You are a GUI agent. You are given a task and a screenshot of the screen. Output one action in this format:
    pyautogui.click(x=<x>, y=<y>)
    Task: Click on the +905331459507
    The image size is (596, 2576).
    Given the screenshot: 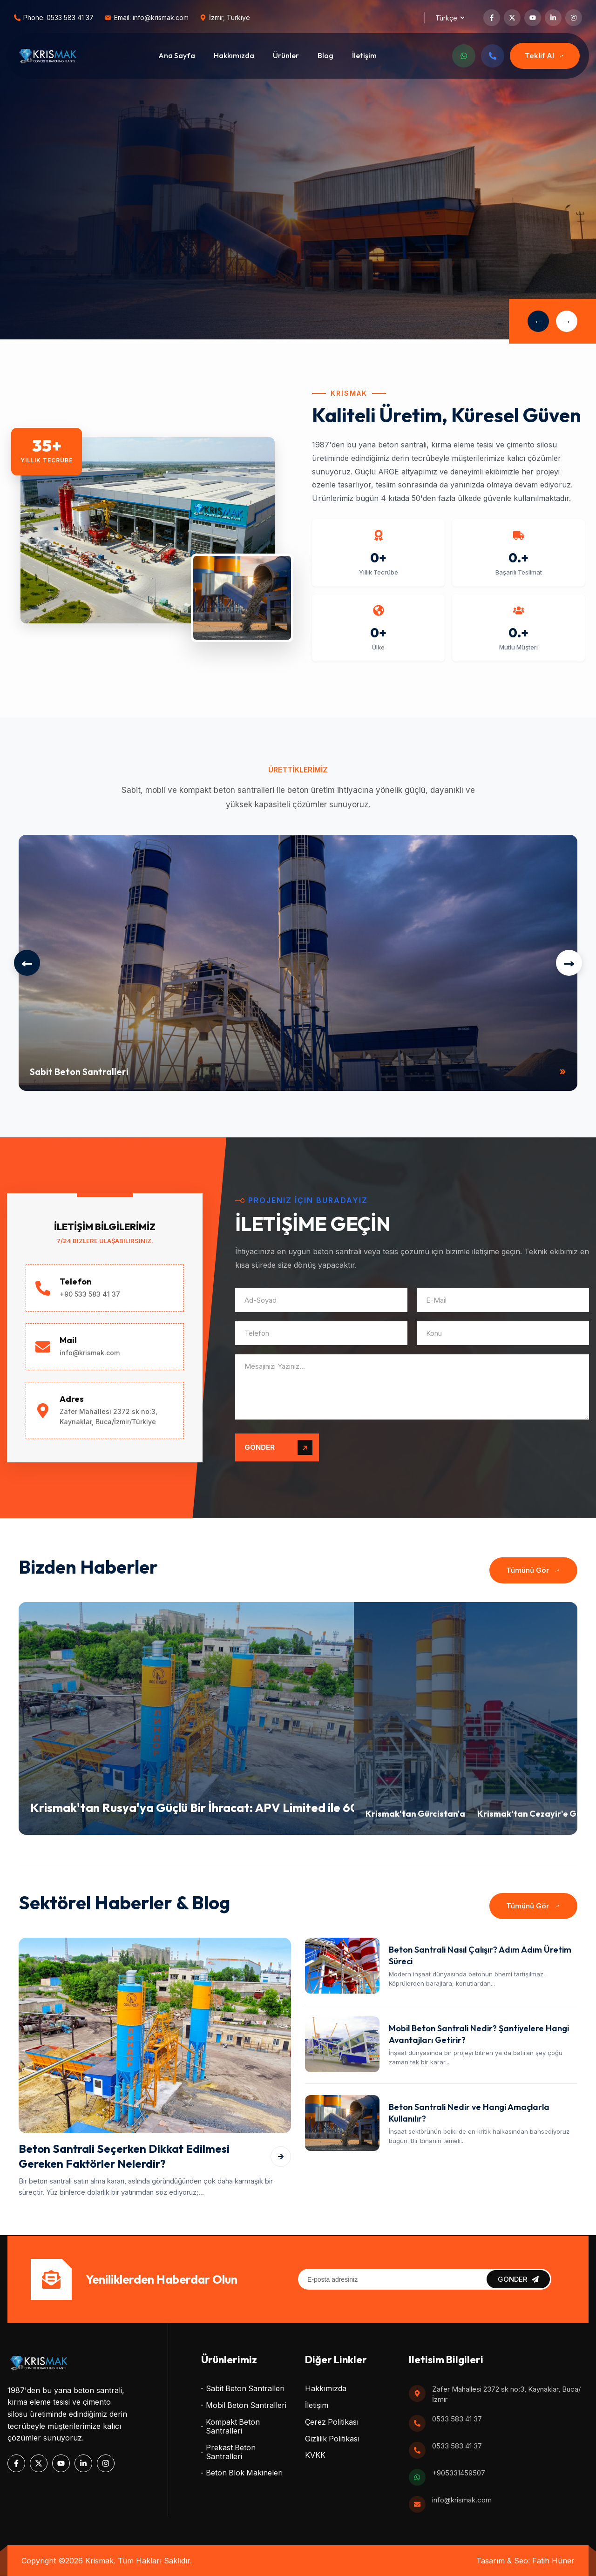 What is the action you would take?
    pyautogui.click(x=458, y=2472)
    